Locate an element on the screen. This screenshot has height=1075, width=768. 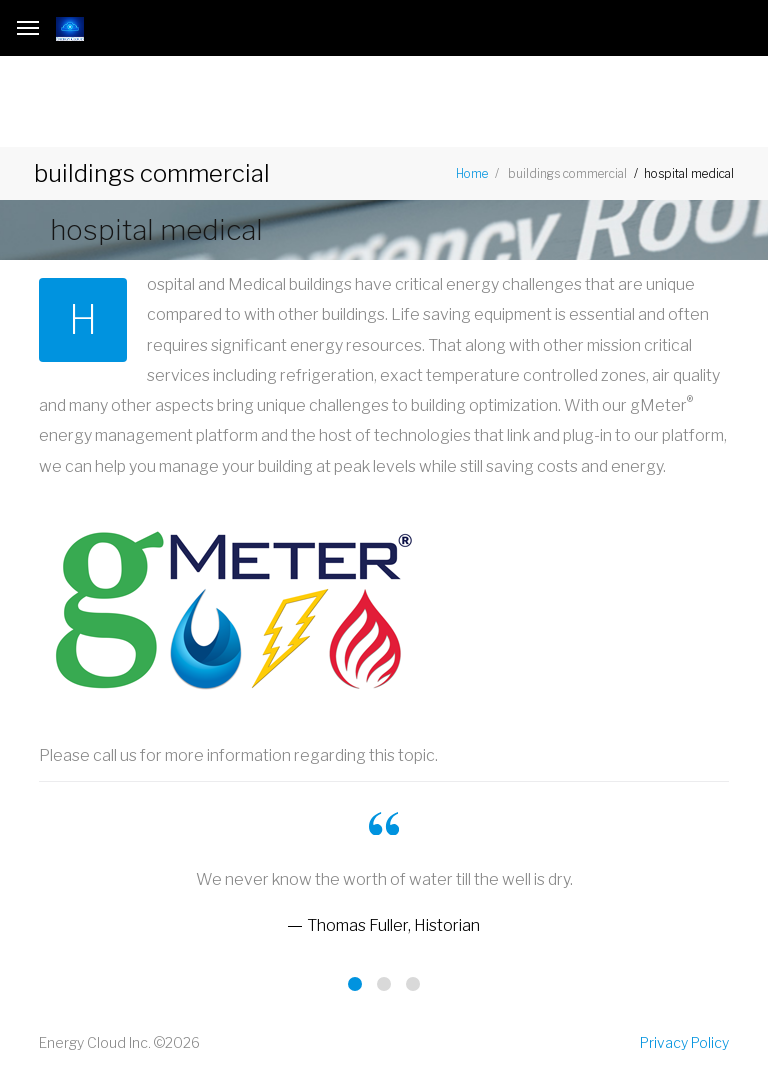
Privacy Policy is located at coordinates (684, 1042).